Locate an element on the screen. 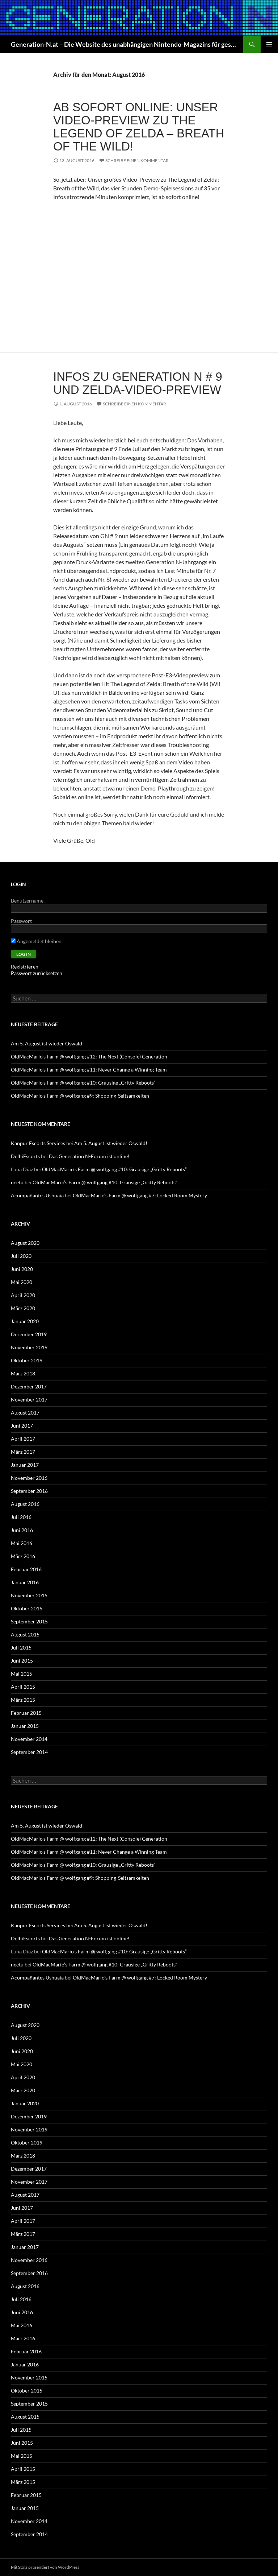  Angemeldet bleiben is located at coordinates (36, 941).